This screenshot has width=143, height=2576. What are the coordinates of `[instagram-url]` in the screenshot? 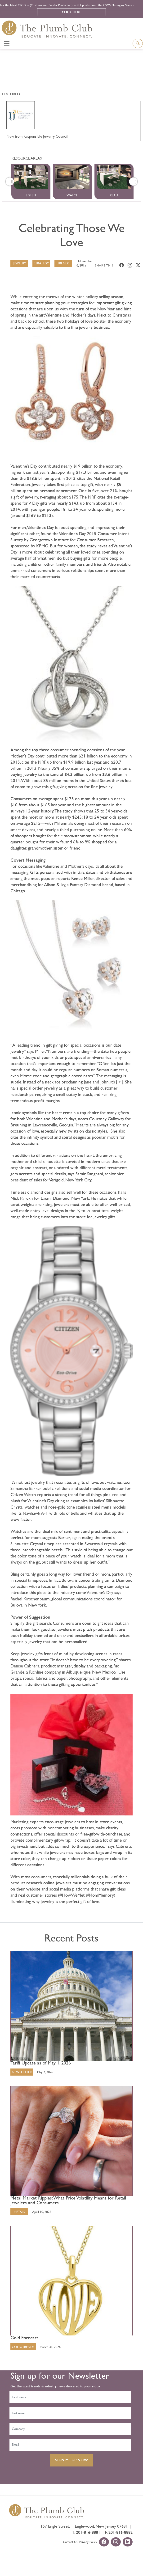 It's located at (116, 2542).